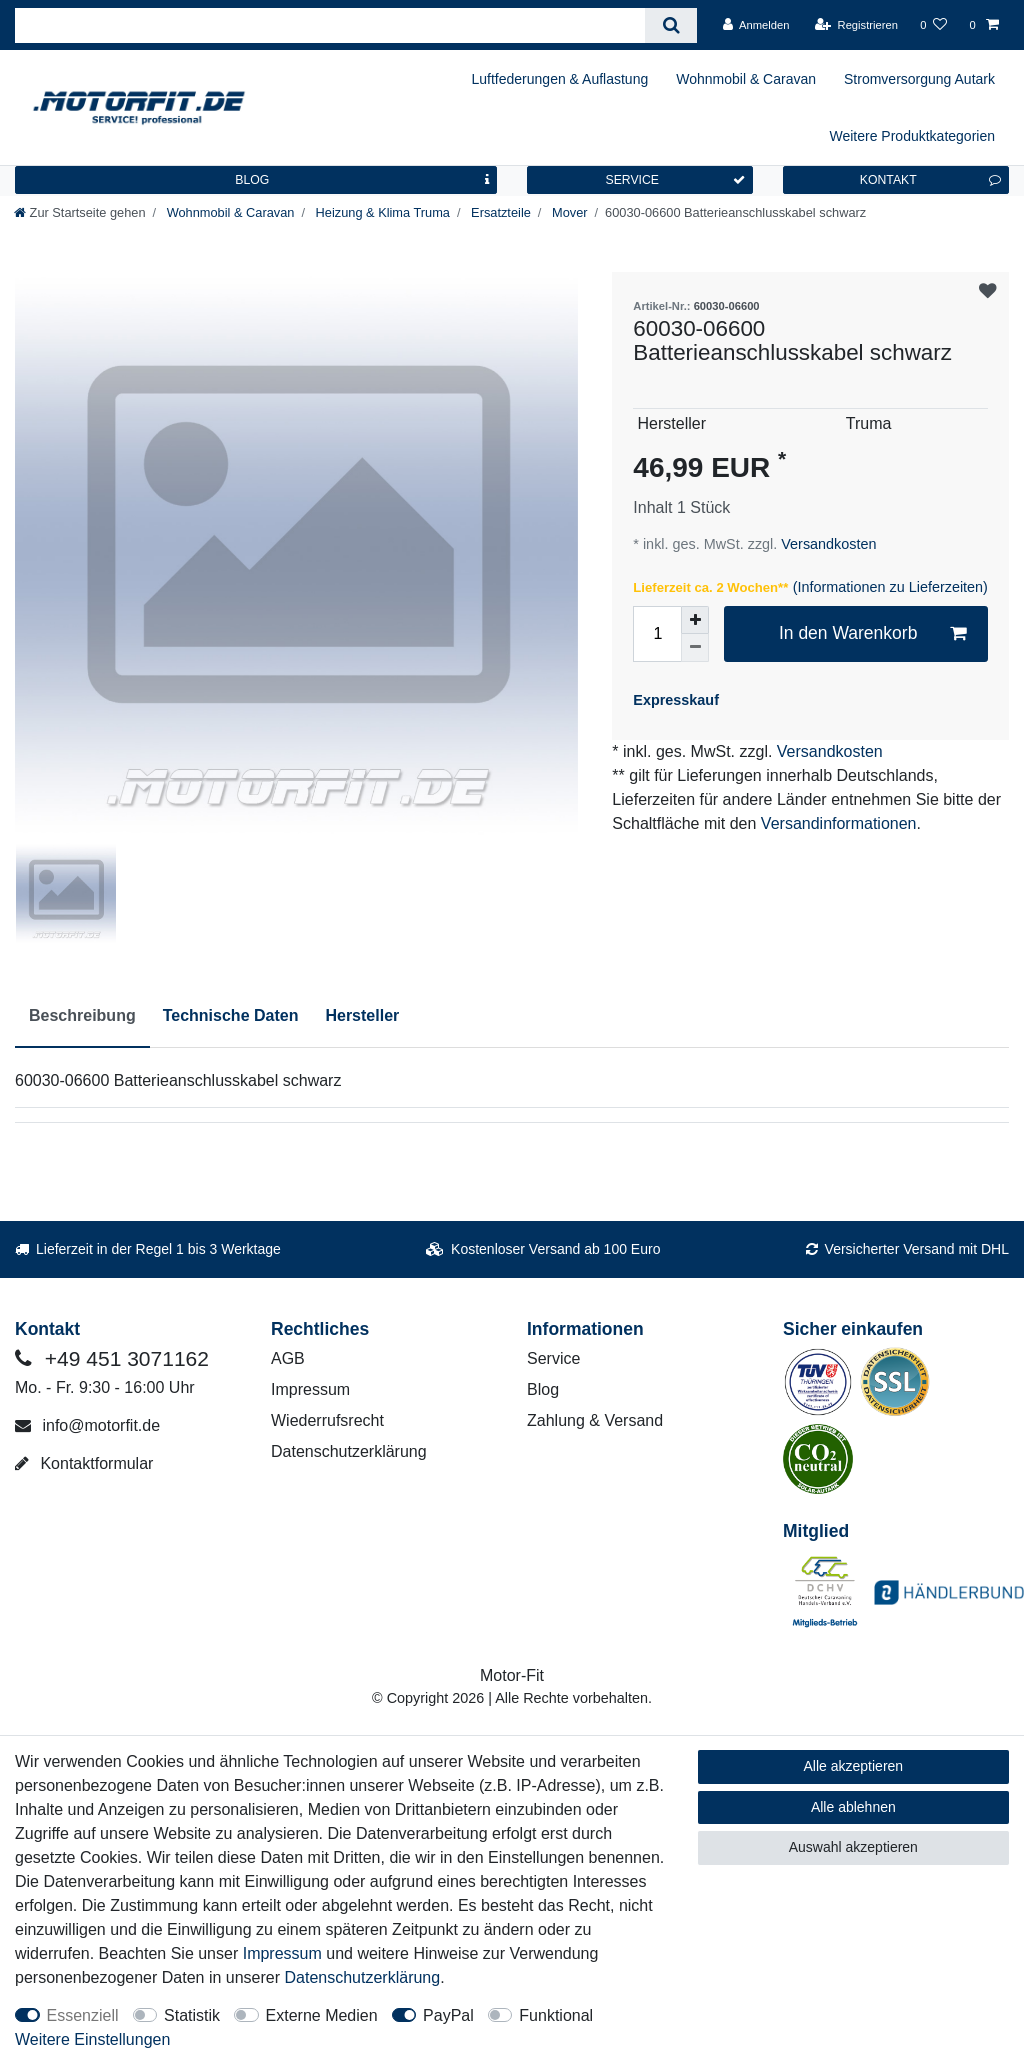  Describe the element at coordinates (322, 2015) in the screenshot. I see `Externe Medien` at that location.